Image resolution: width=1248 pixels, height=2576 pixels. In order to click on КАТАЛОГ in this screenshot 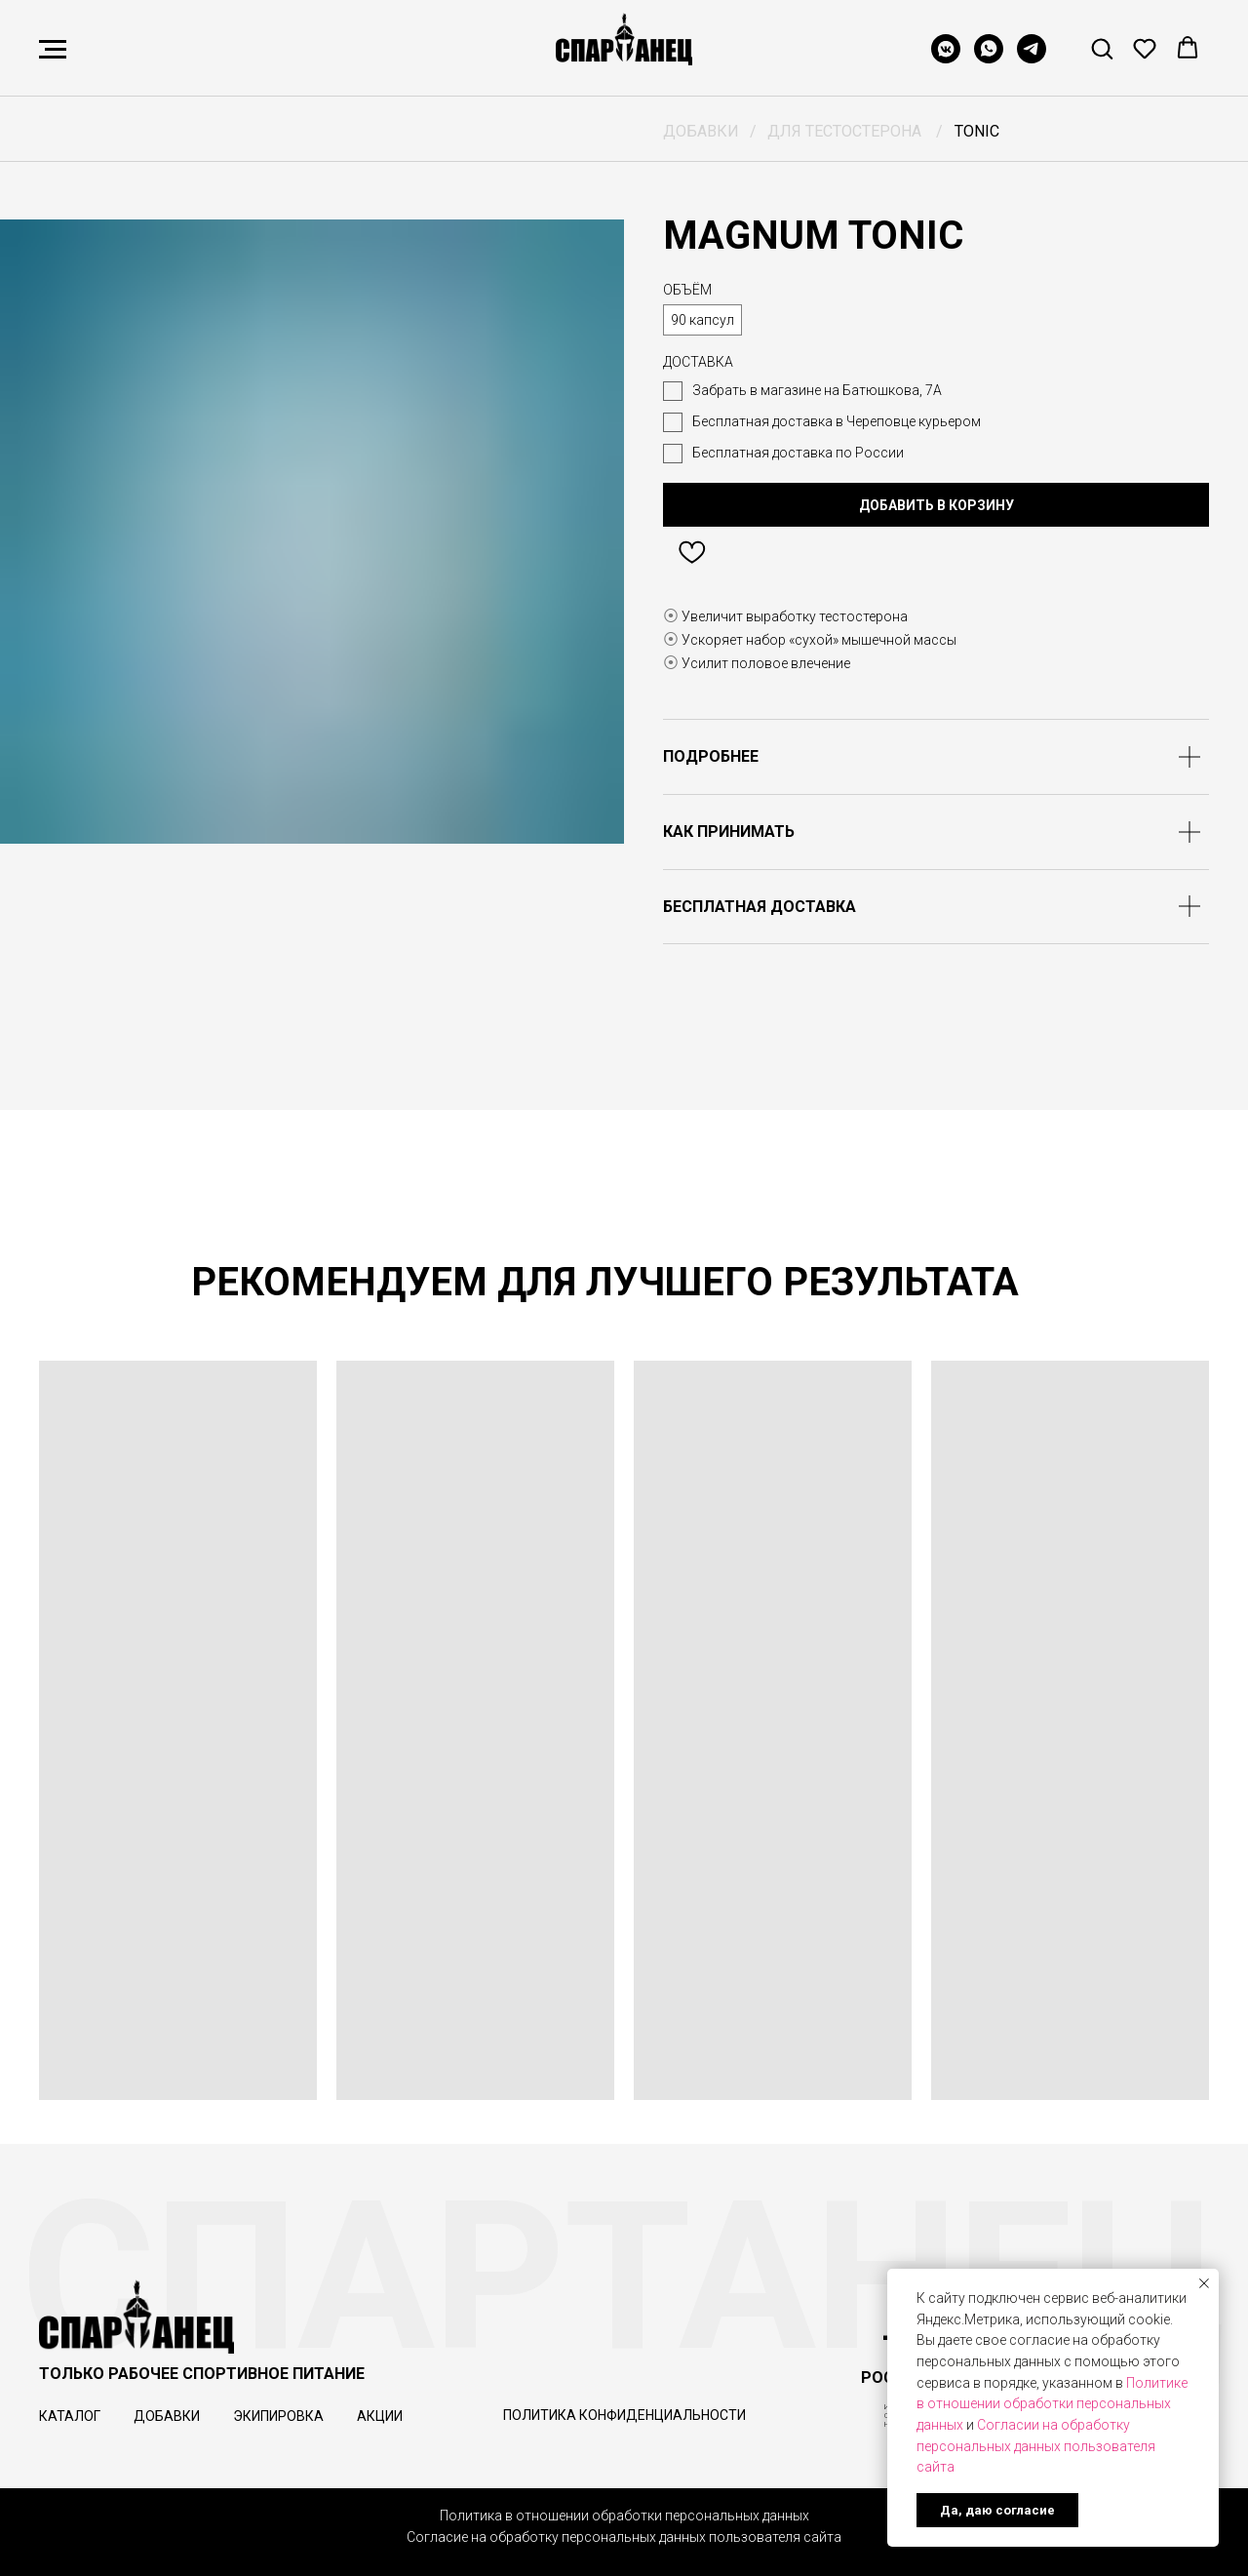, I will do `click(69, 2416)`.